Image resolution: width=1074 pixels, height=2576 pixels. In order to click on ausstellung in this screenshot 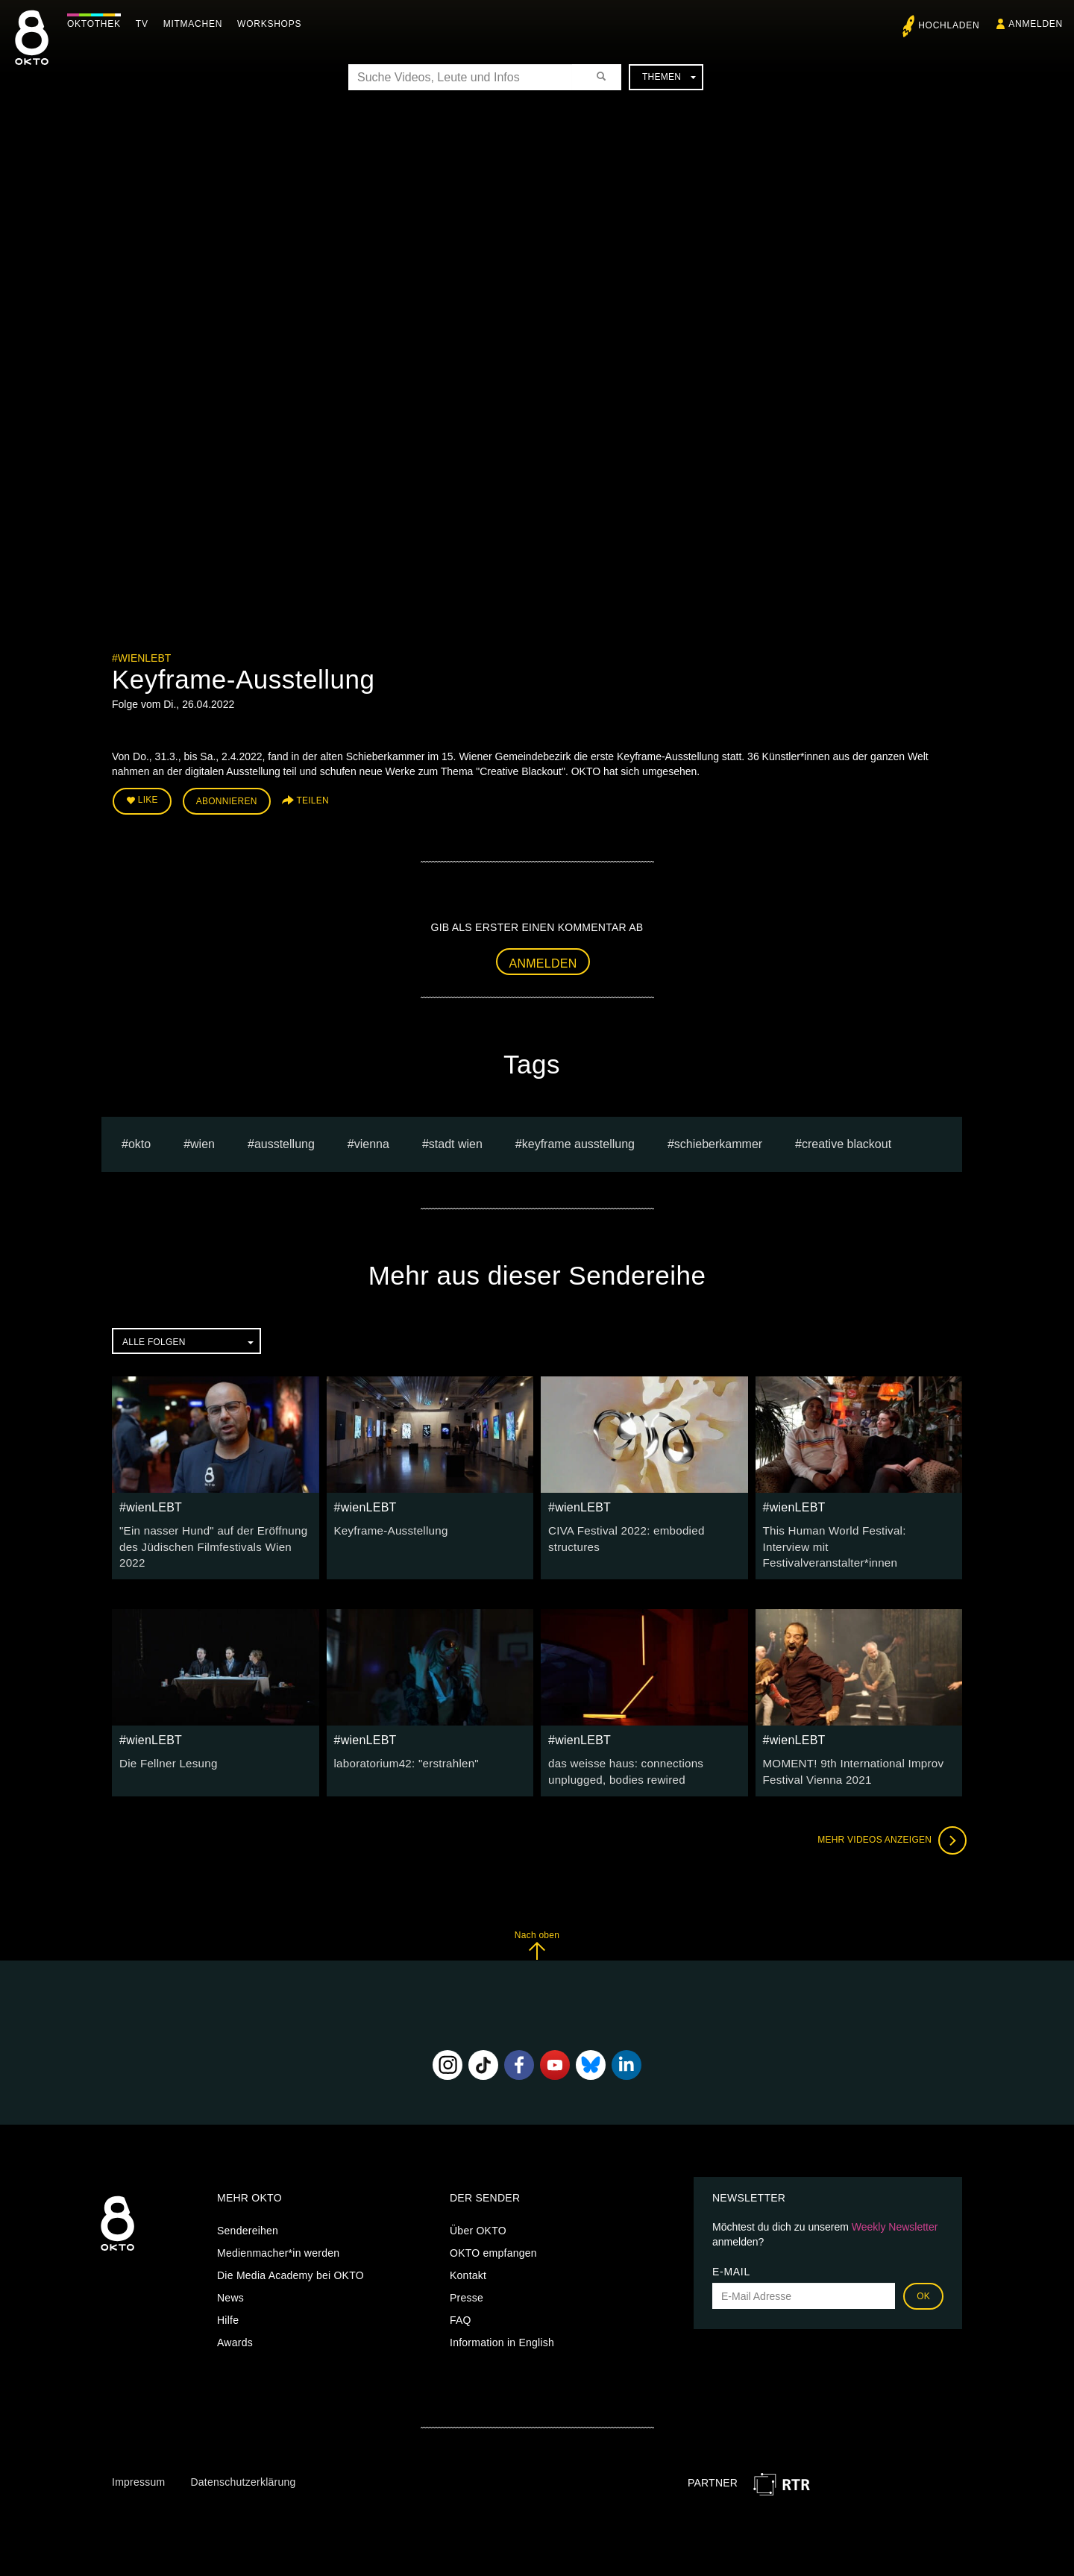, I will do `click(284, 1140)`.